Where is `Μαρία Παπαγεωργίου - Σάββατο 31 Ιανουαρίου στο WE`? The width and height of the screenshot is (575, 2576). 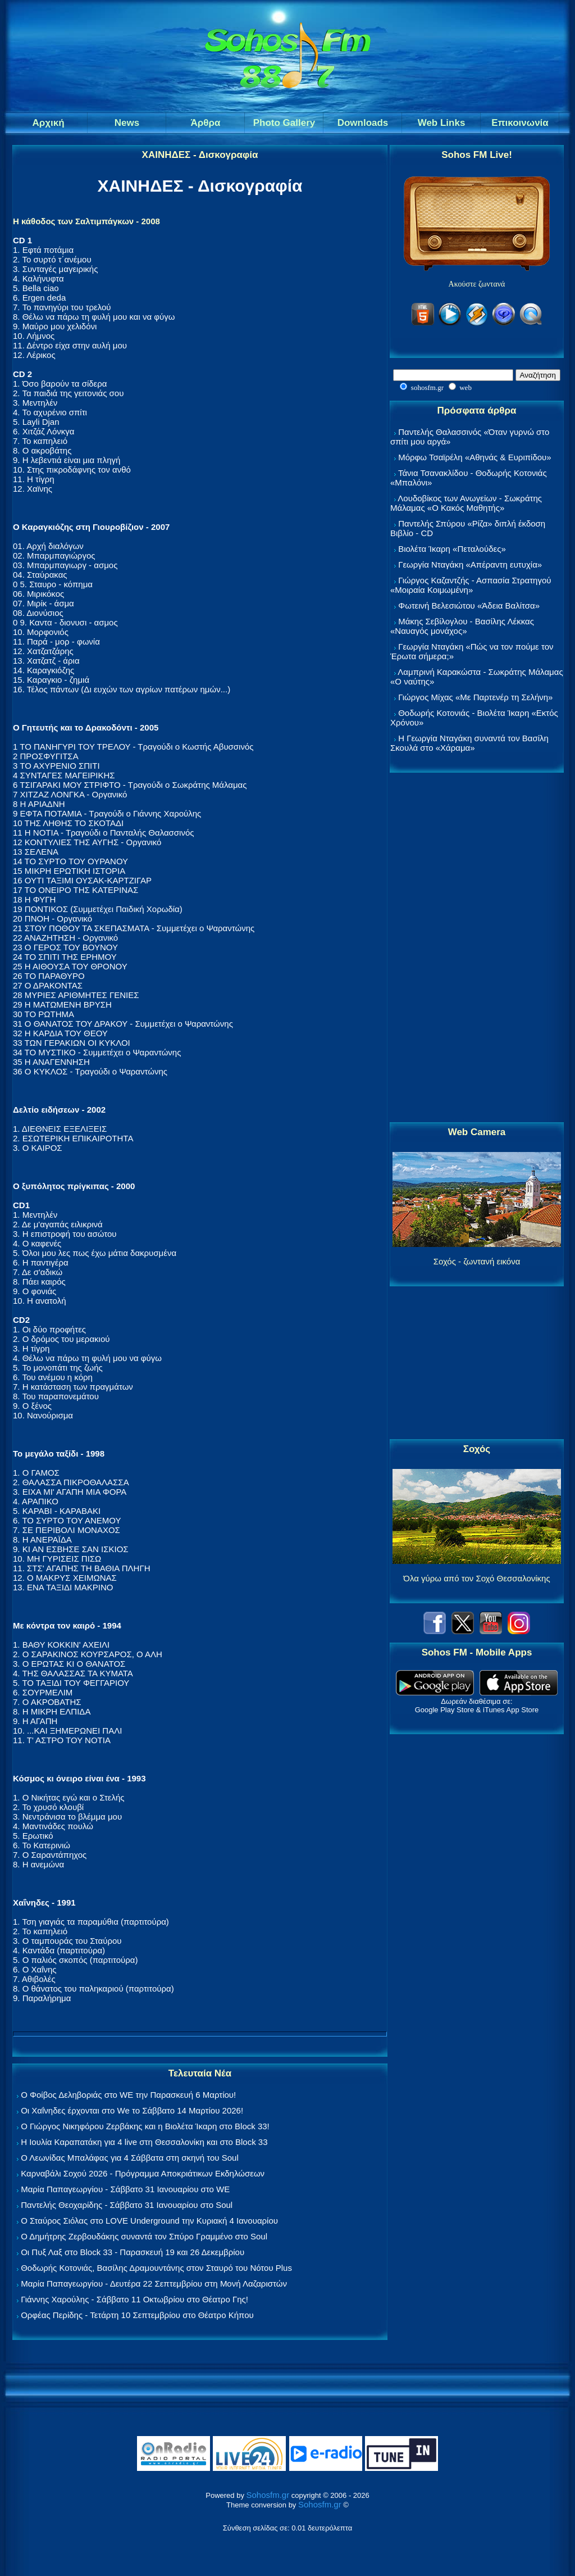
Μαρία Παπαγεωργίου - Σάββατο 31 Ιανουαρίου στο WE is located at coordinates (125, 2189).